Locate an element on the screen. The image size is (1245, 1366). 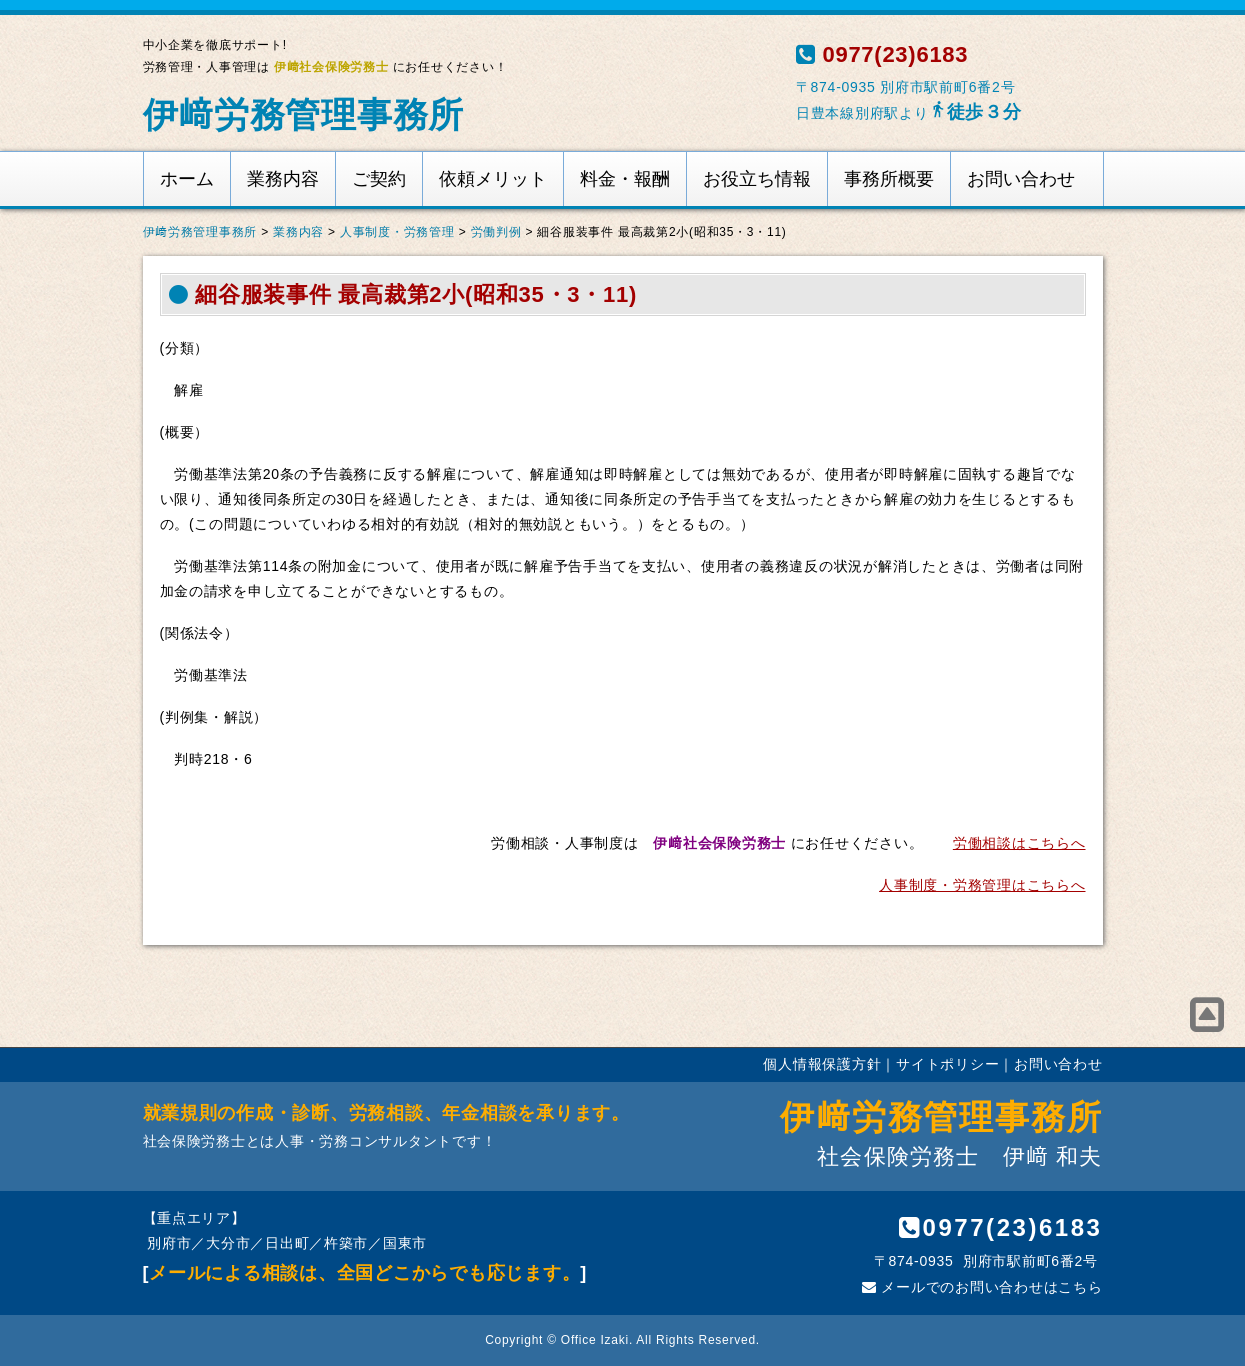
サイトポリシー is located at coordinates (947, 1064).